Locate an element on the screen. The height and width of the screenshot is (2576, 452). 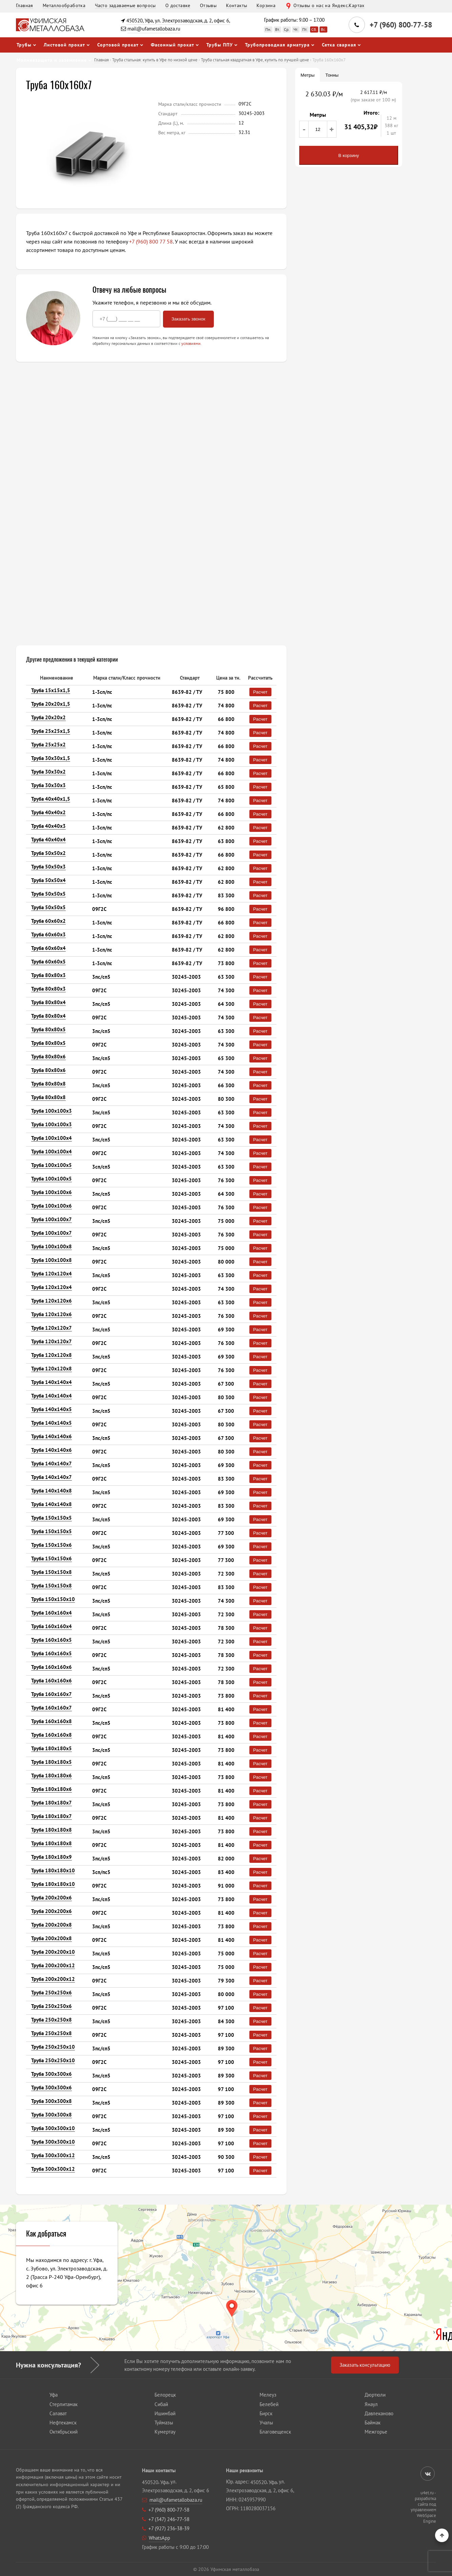
Труба 40х40х4 is located at coordinates (48, 839).